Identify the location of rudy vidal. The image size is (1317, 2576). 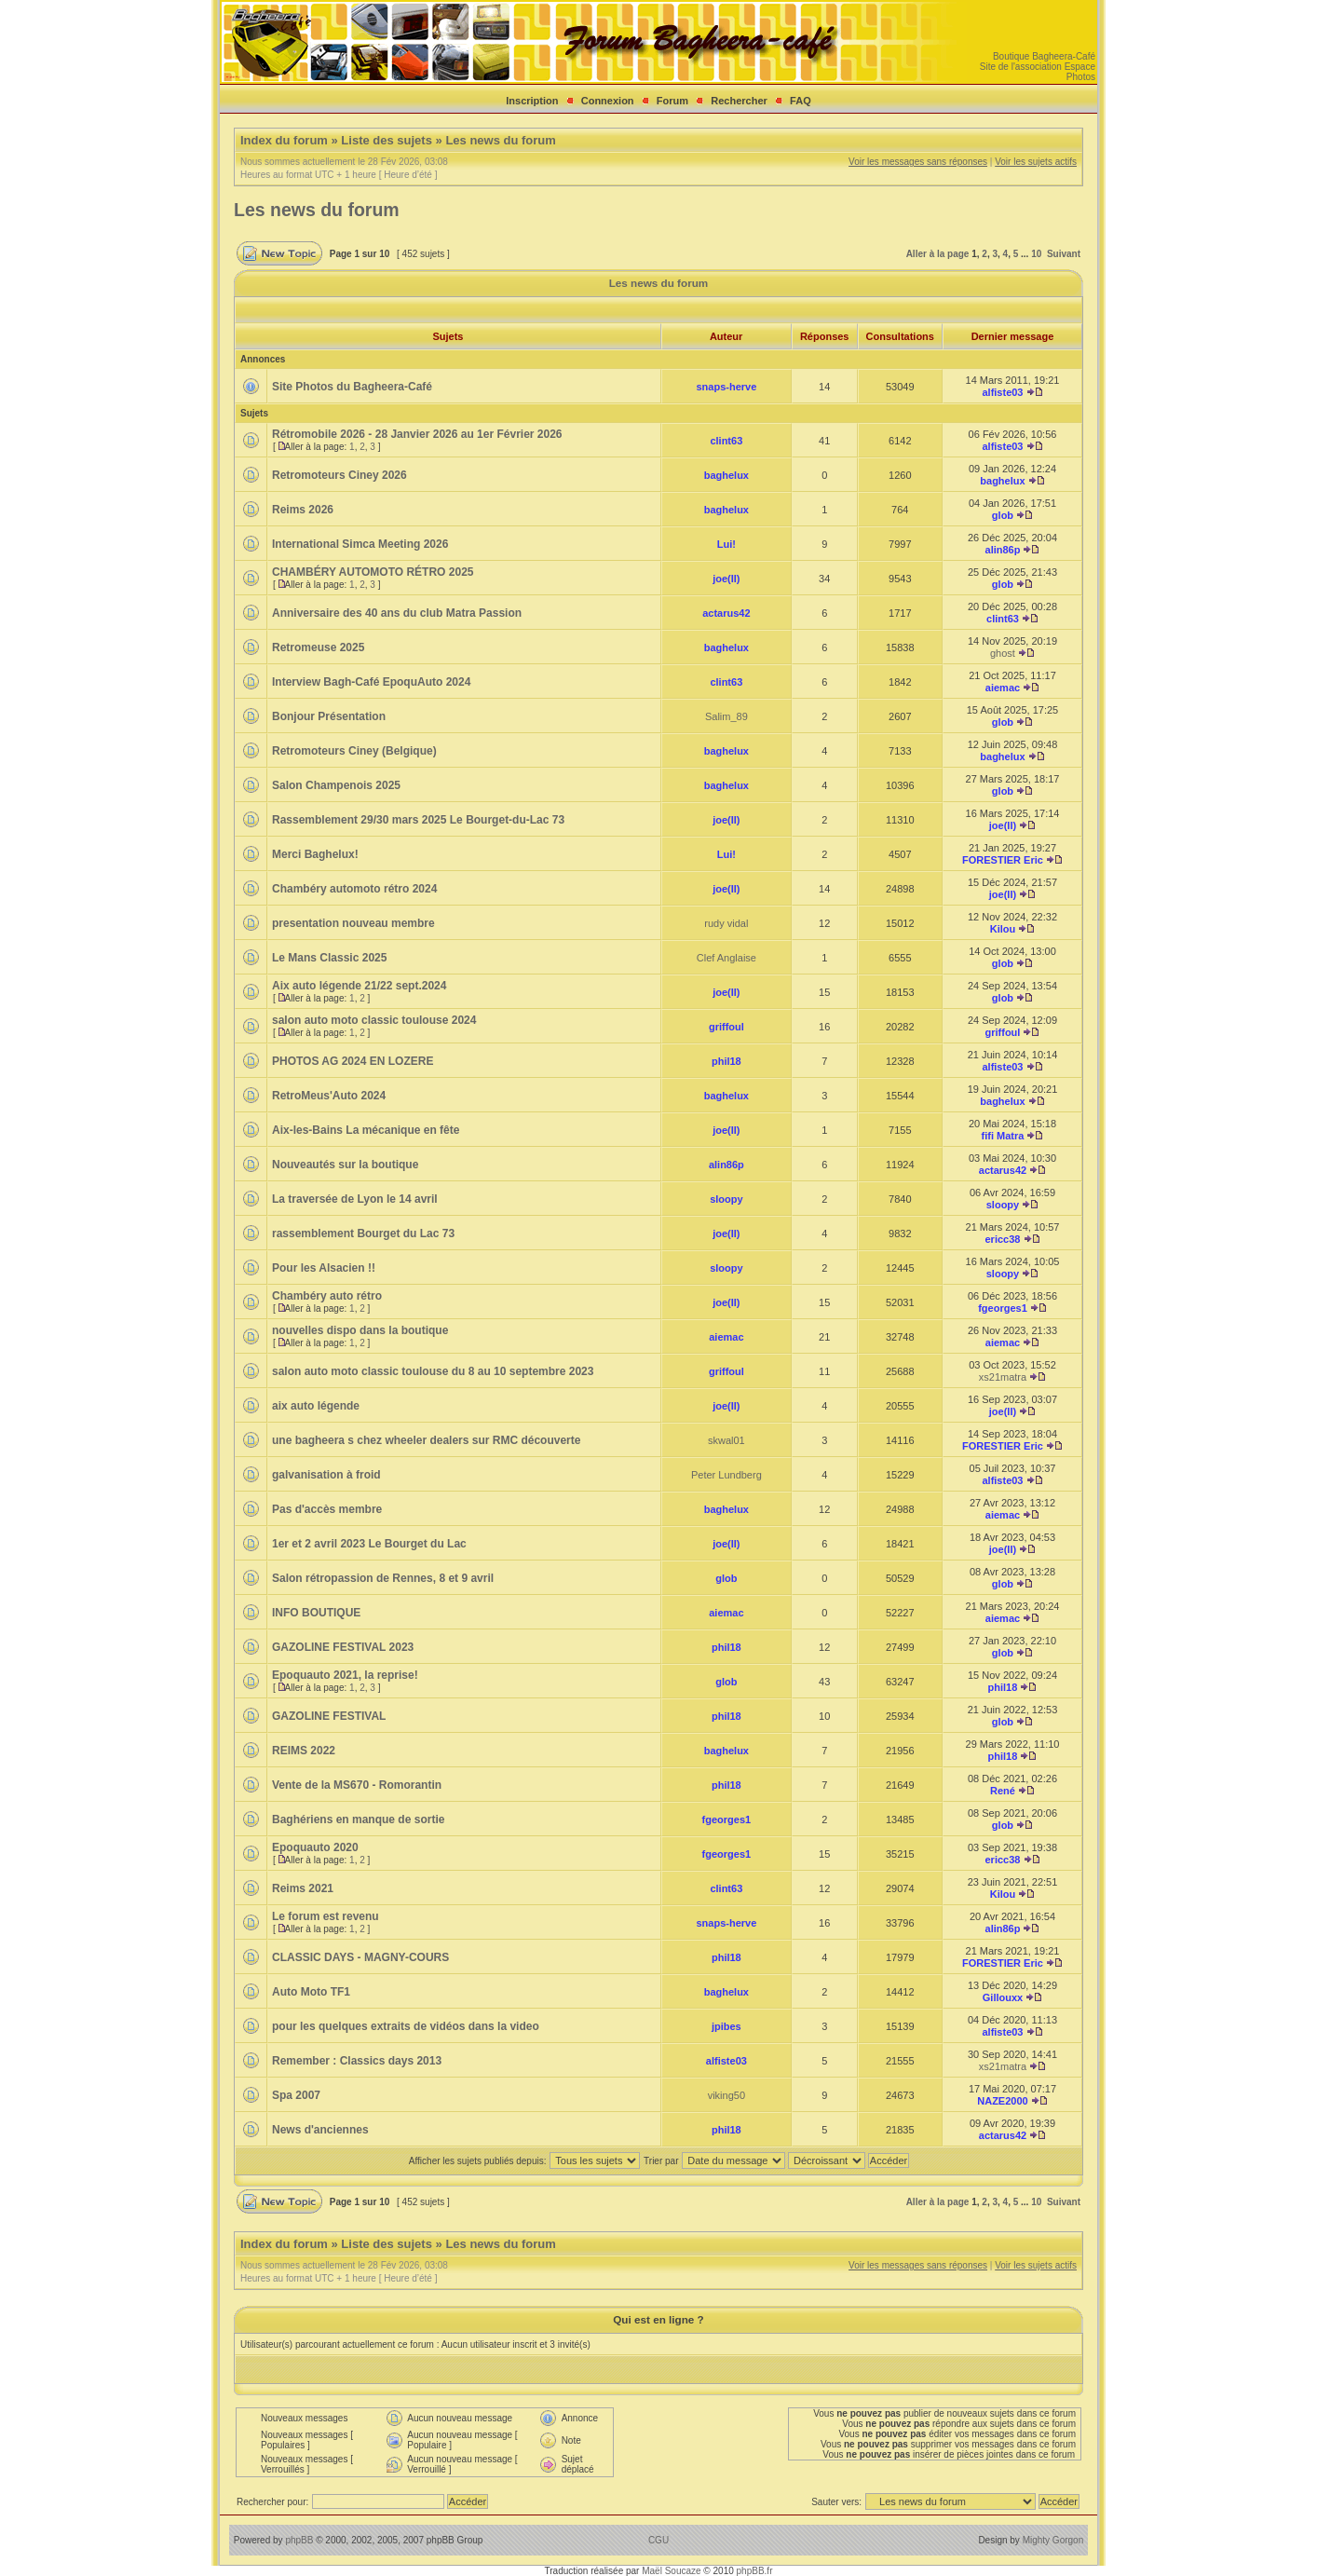
(726, 923).